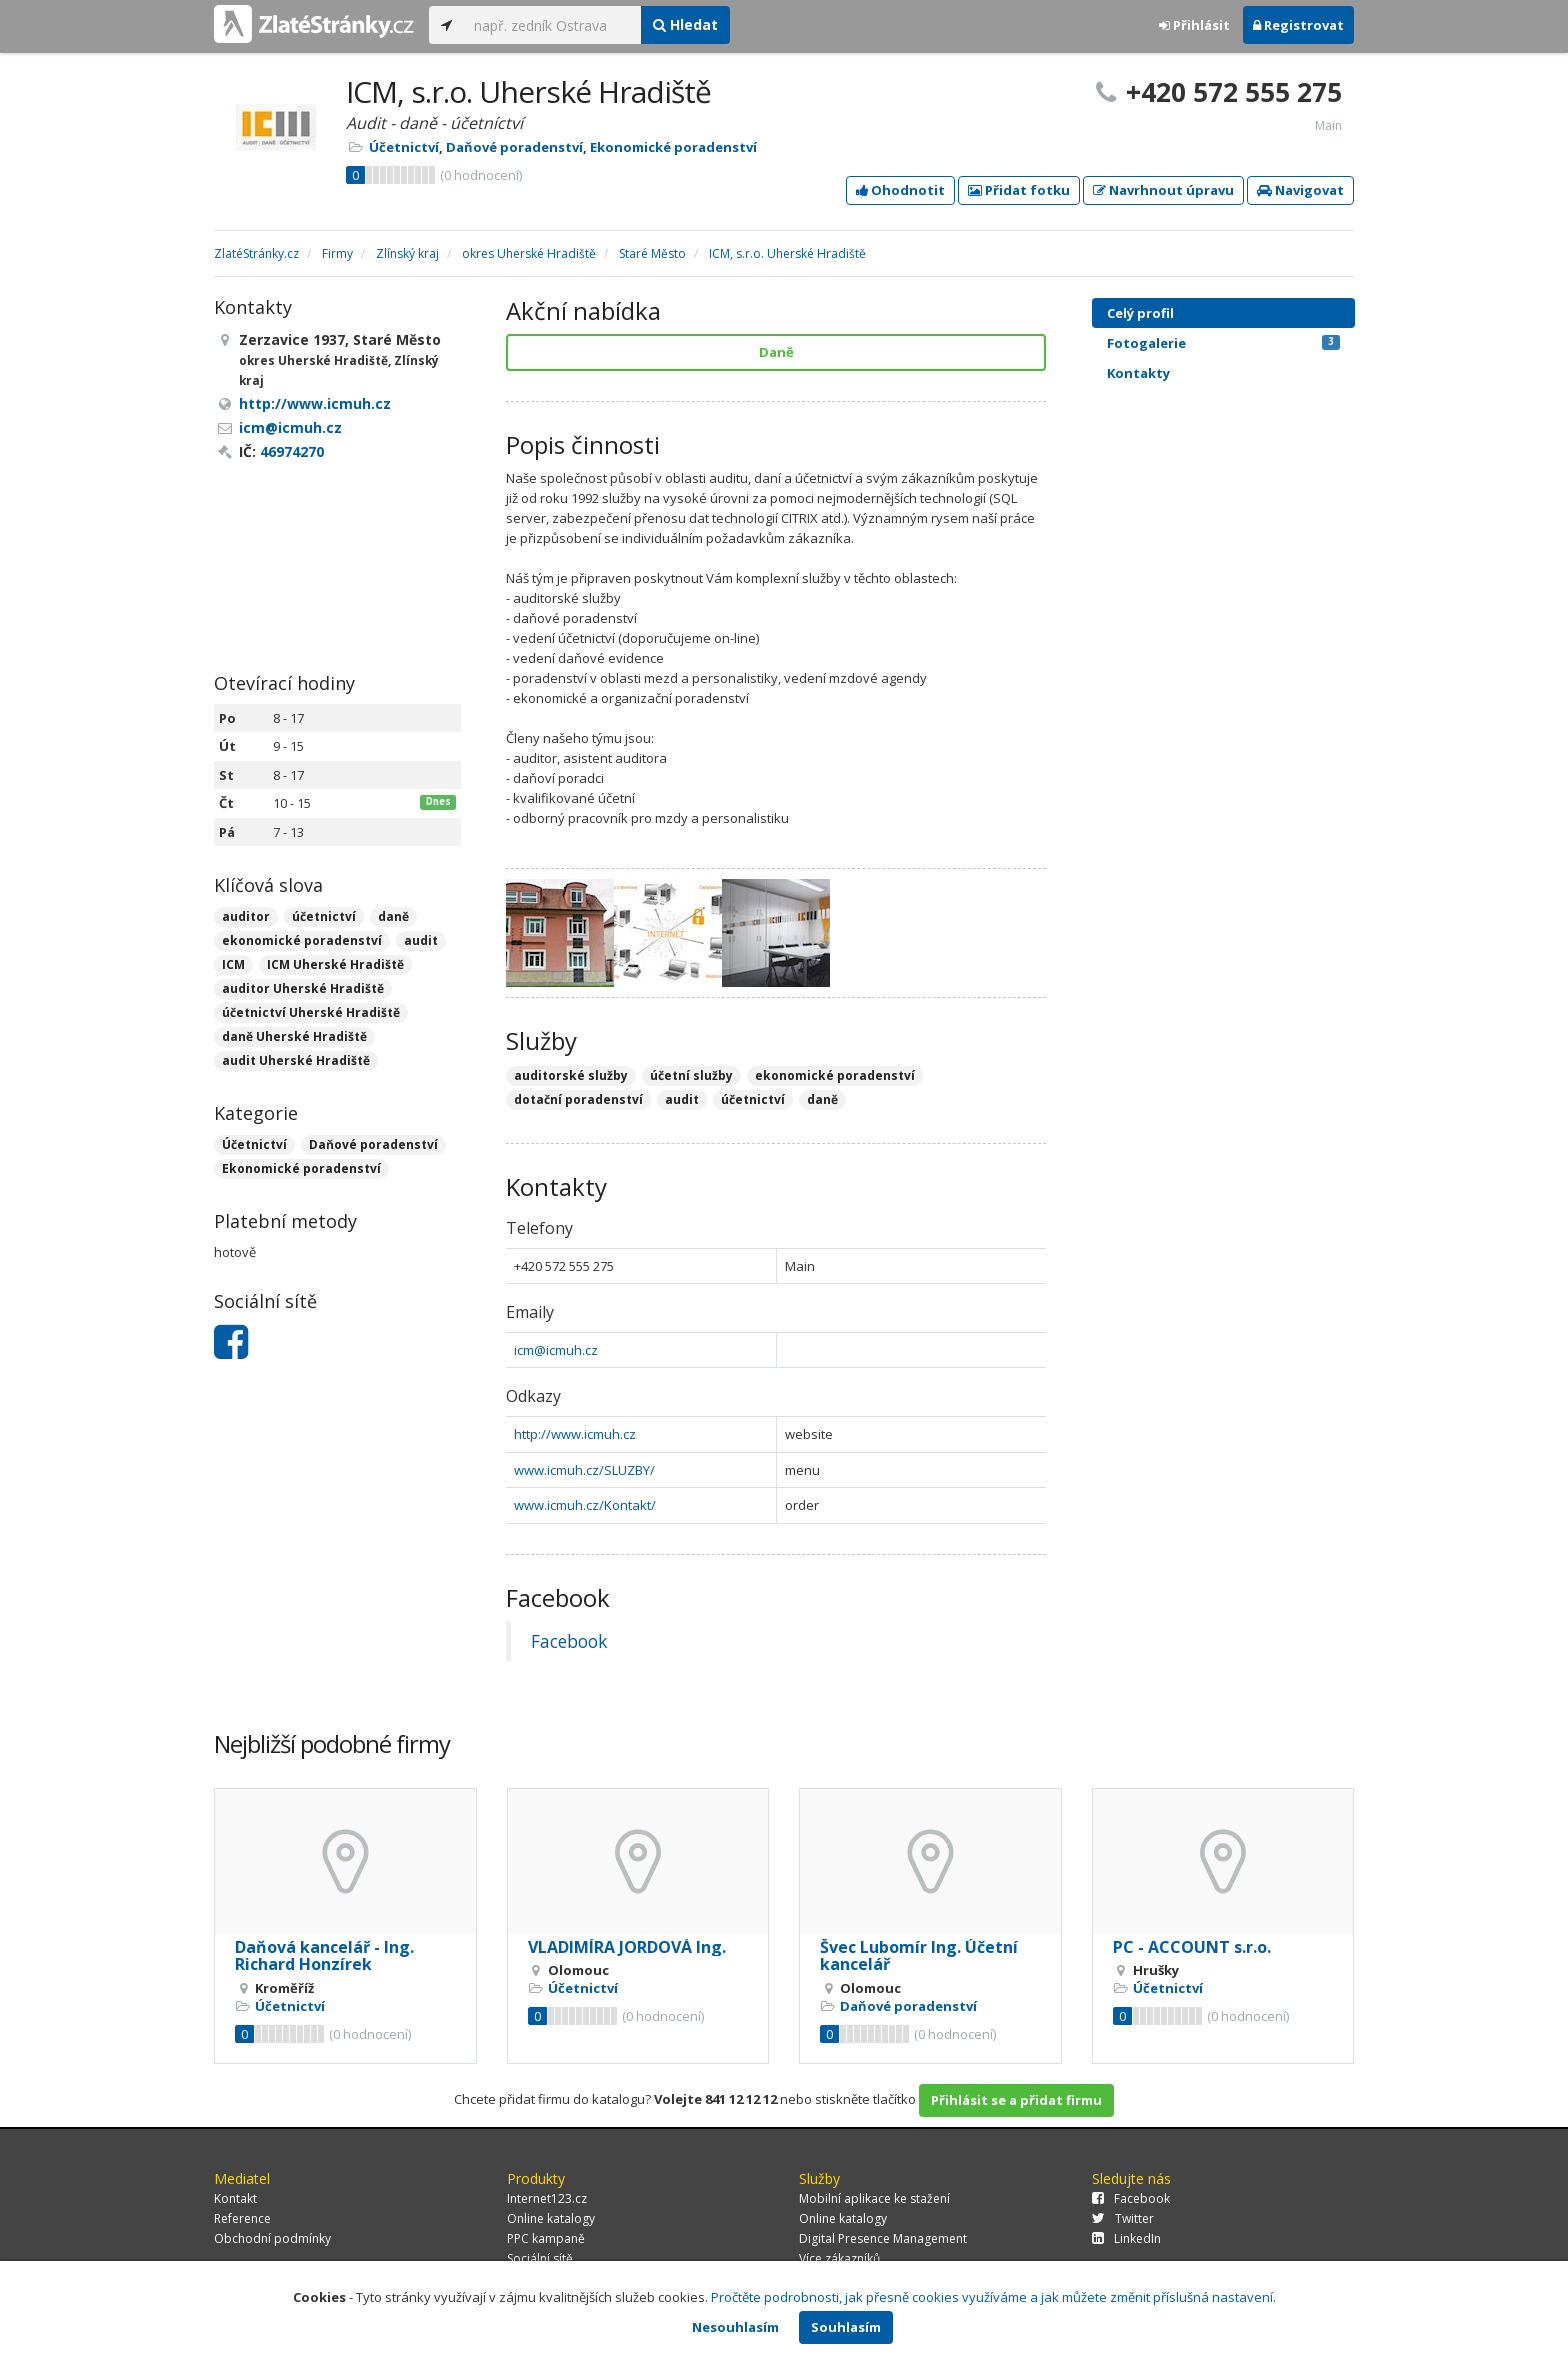  Describe the element at coordinates (324, 916) in the screenshot. I see `účetnictví` at that location.